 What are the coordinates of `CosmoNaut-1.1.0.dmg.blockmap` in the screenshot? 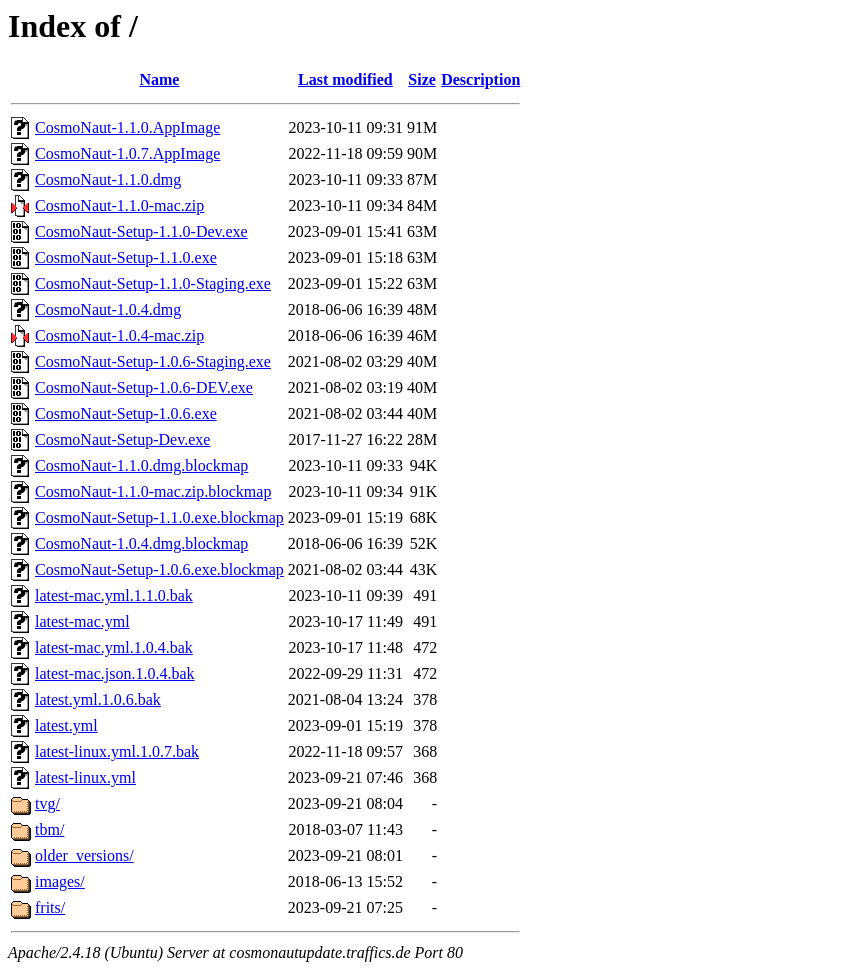 It's located at (141, 465).